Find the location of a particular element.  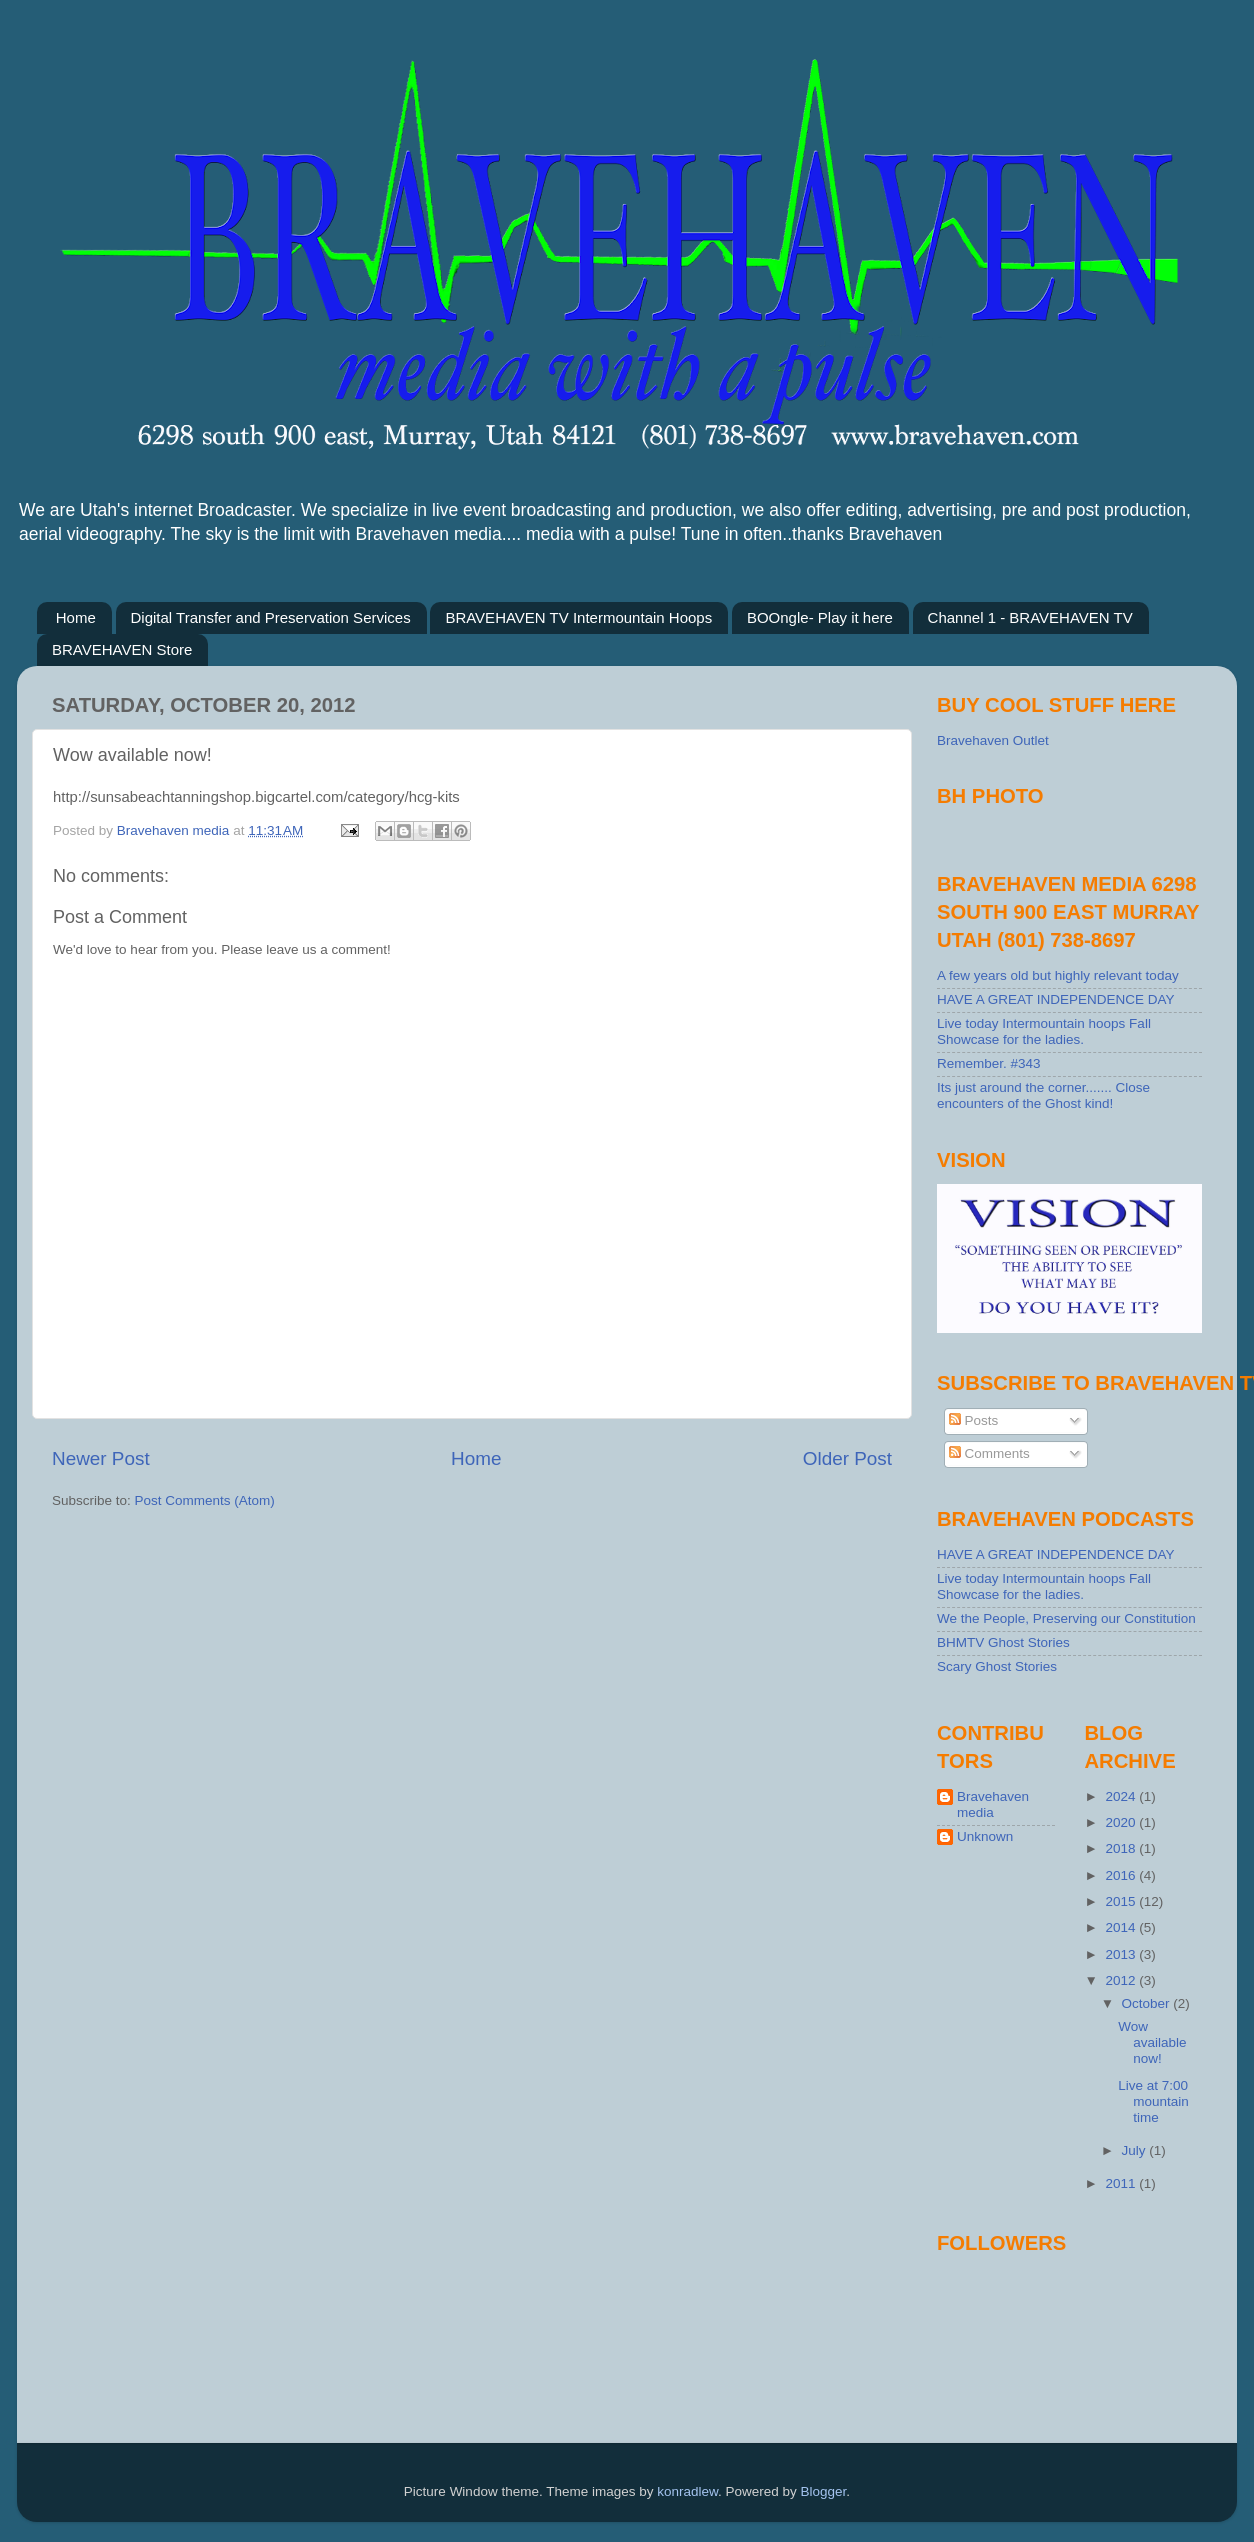

Wow available now! is located at coordinates (1152, 2042).